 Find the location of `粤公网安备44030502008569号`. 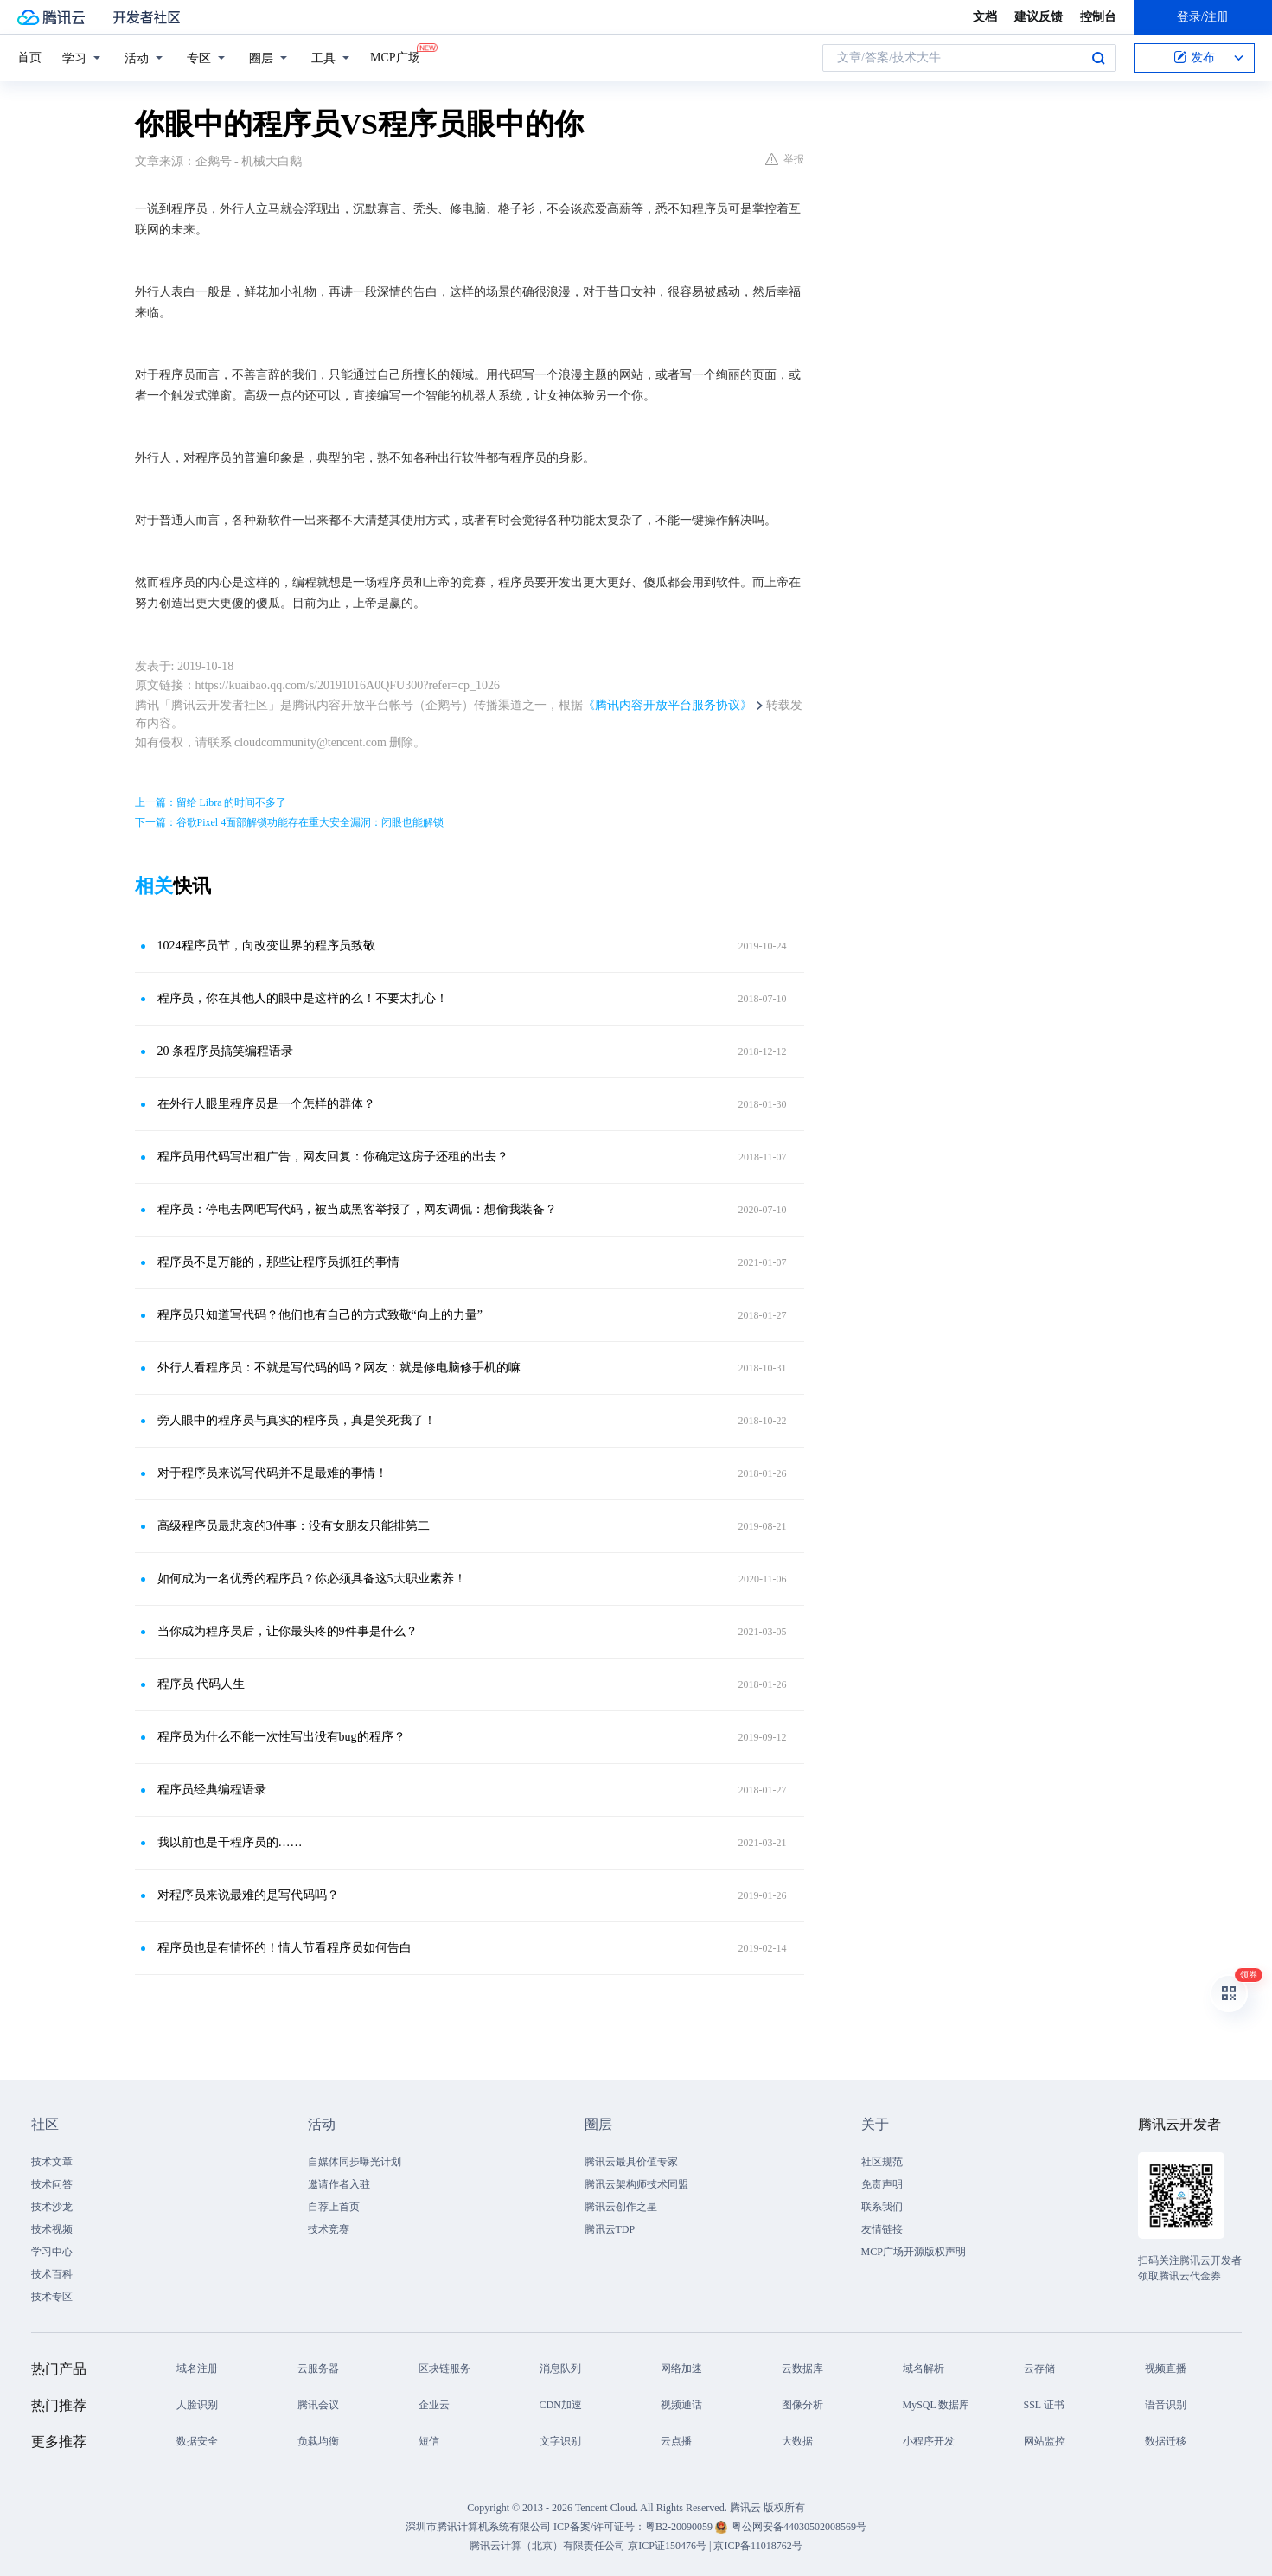

粤公网安备44030502008569号 is located at coordinates (799, 2527).